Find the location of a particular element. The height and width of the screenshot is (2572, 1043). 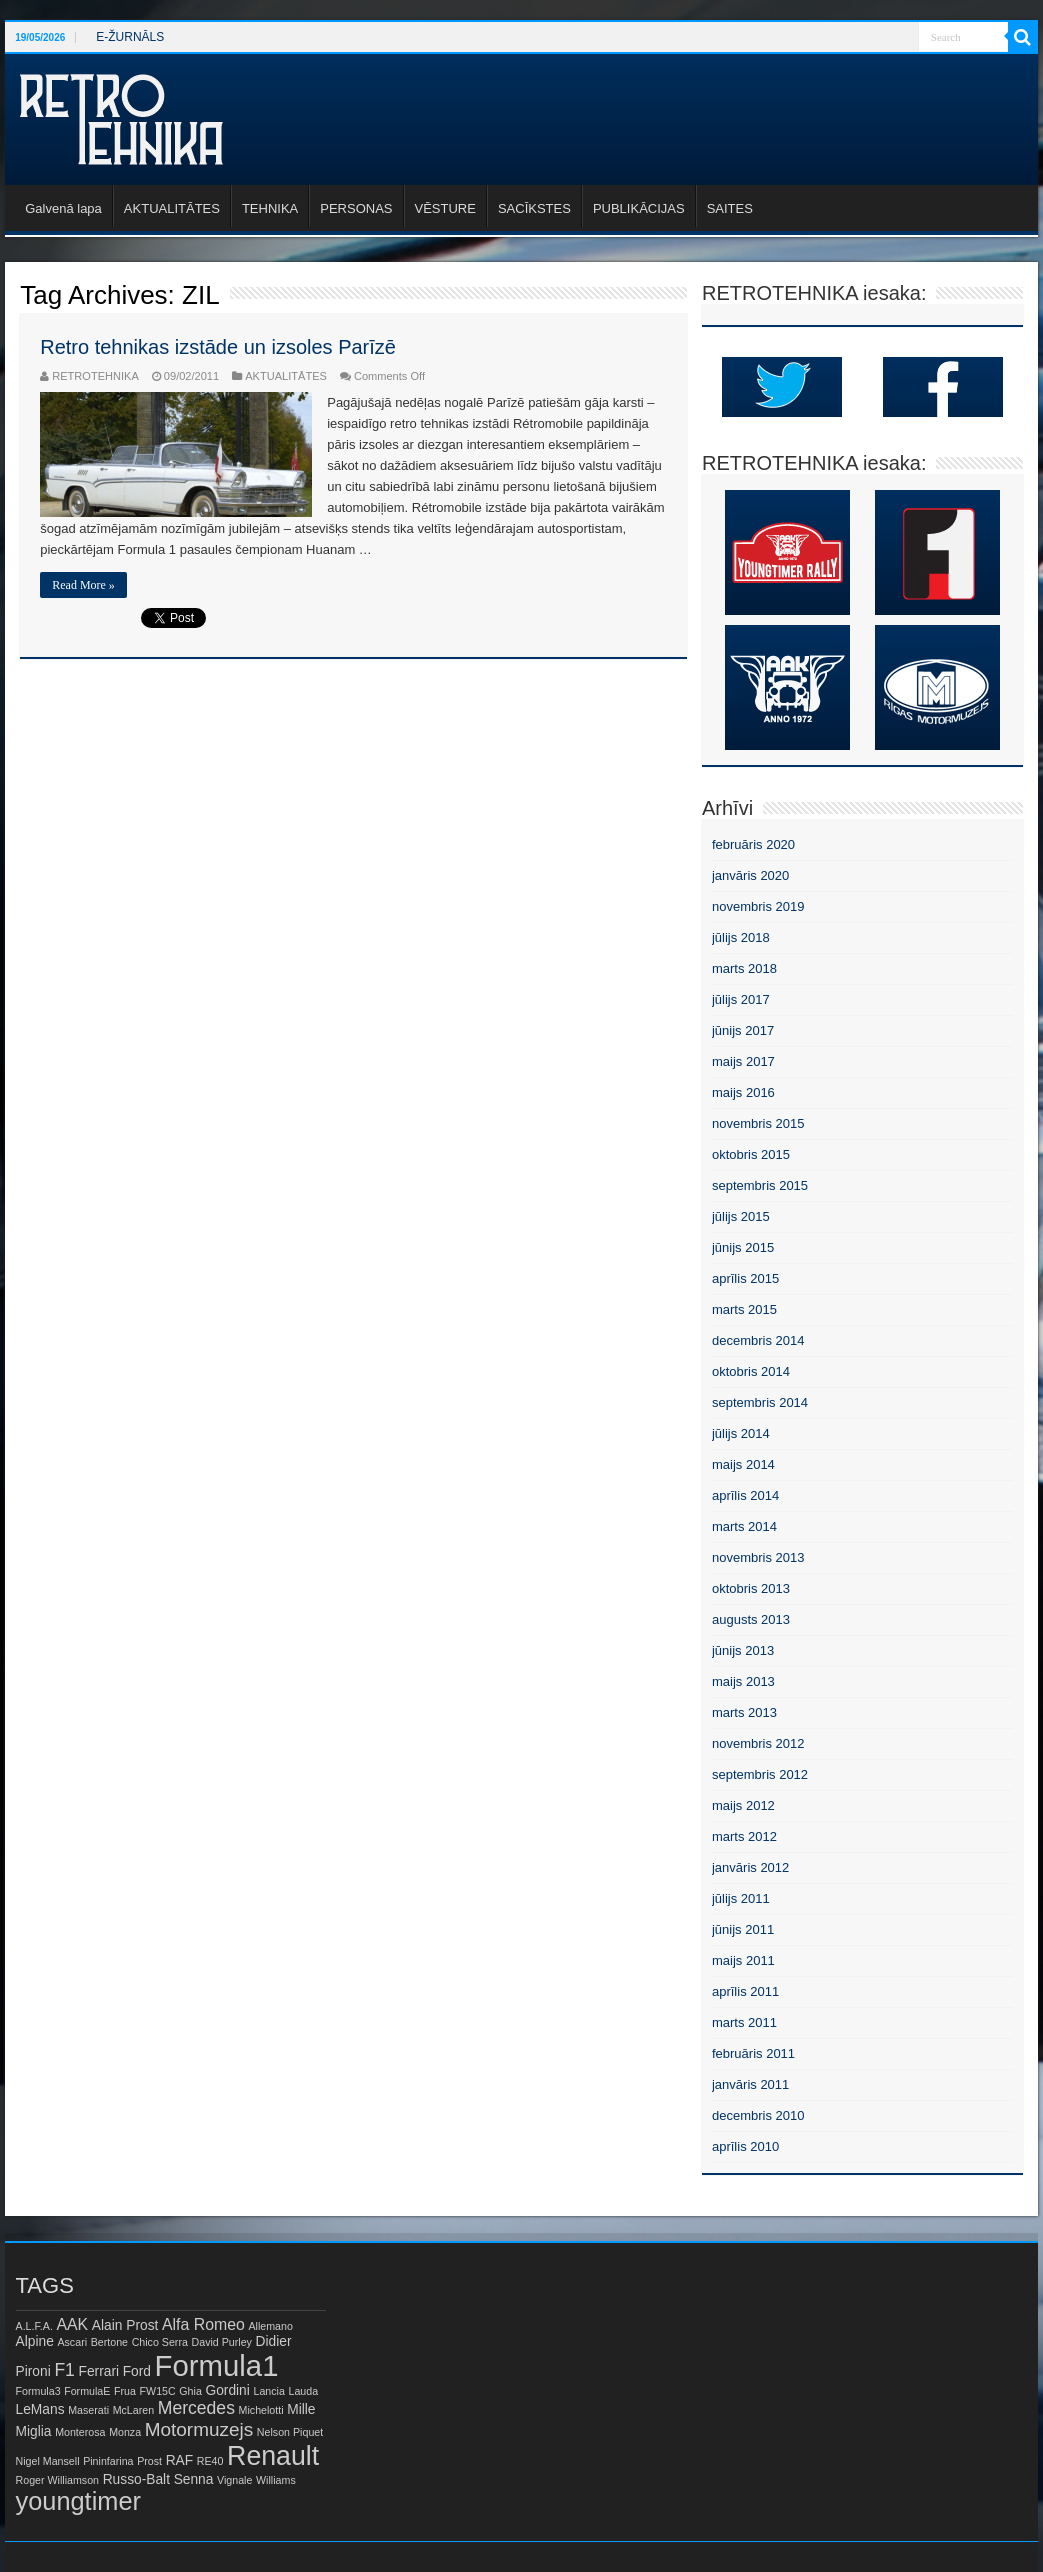

jūlijs 2015 is located at coordinates (741, 1216).